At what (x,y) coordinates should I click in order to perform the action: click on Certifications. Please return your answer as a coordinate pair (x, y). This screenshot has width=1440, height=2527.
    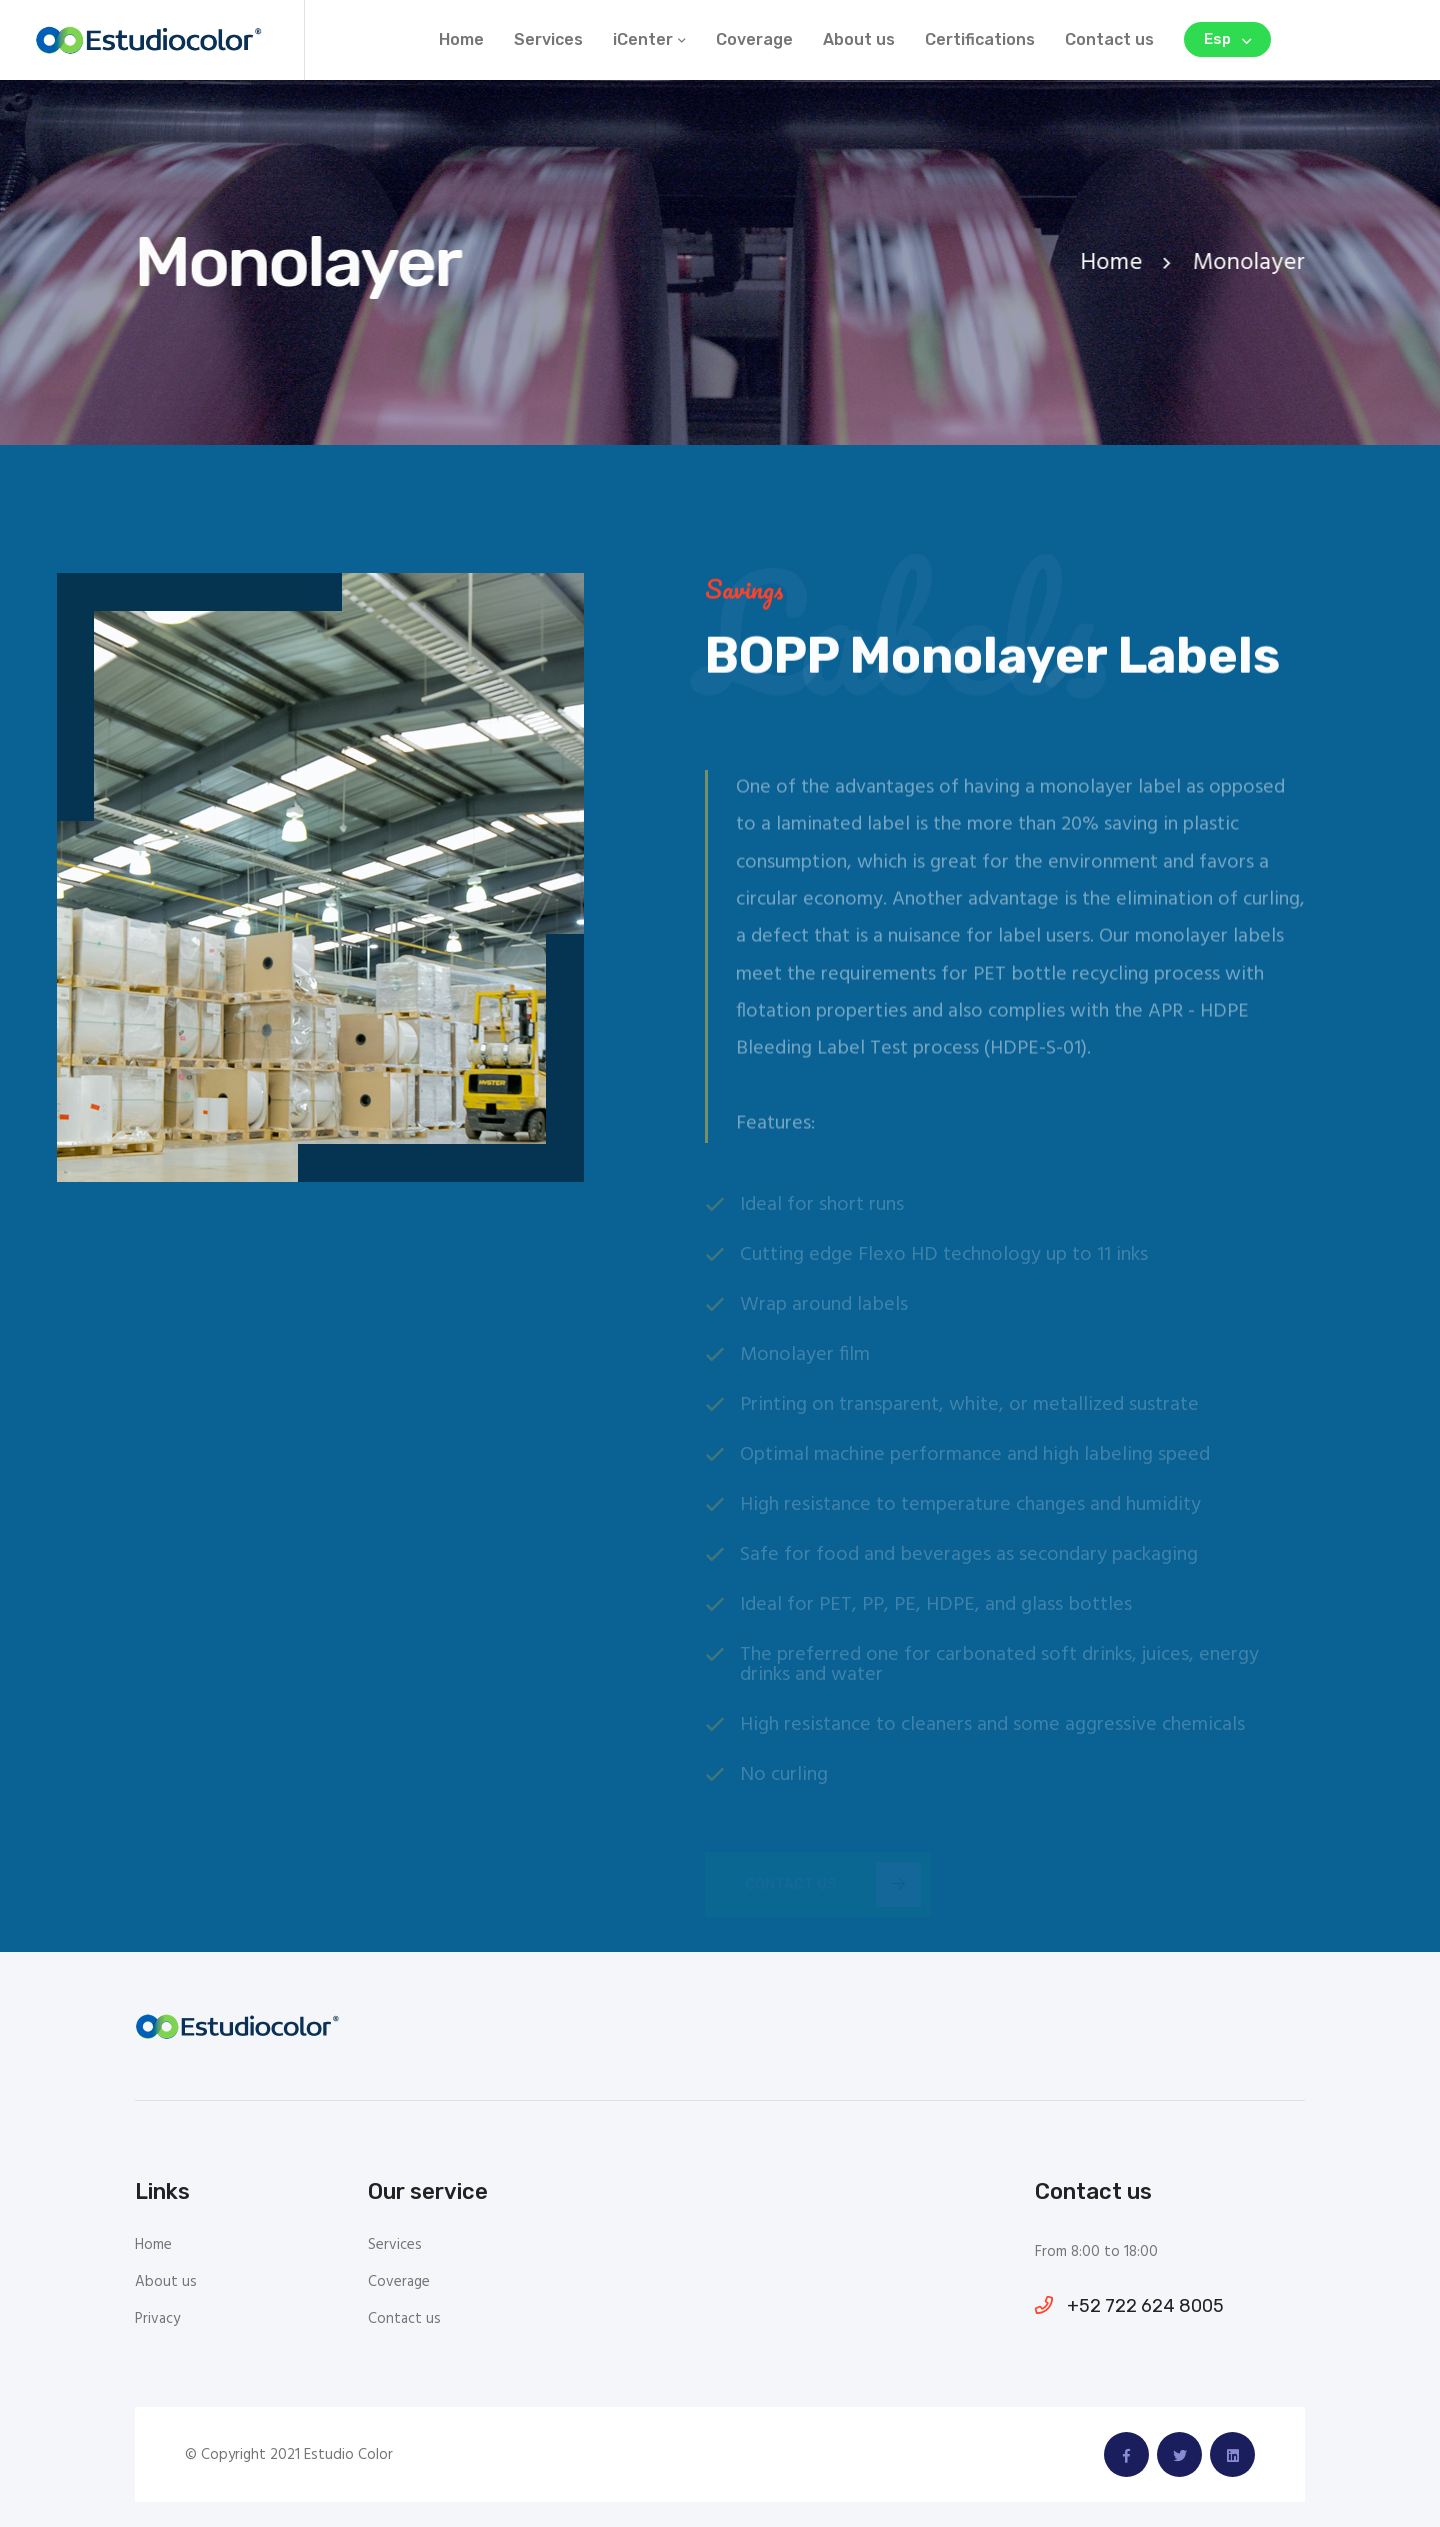
    Looking at the image, I should click on (980, 39).